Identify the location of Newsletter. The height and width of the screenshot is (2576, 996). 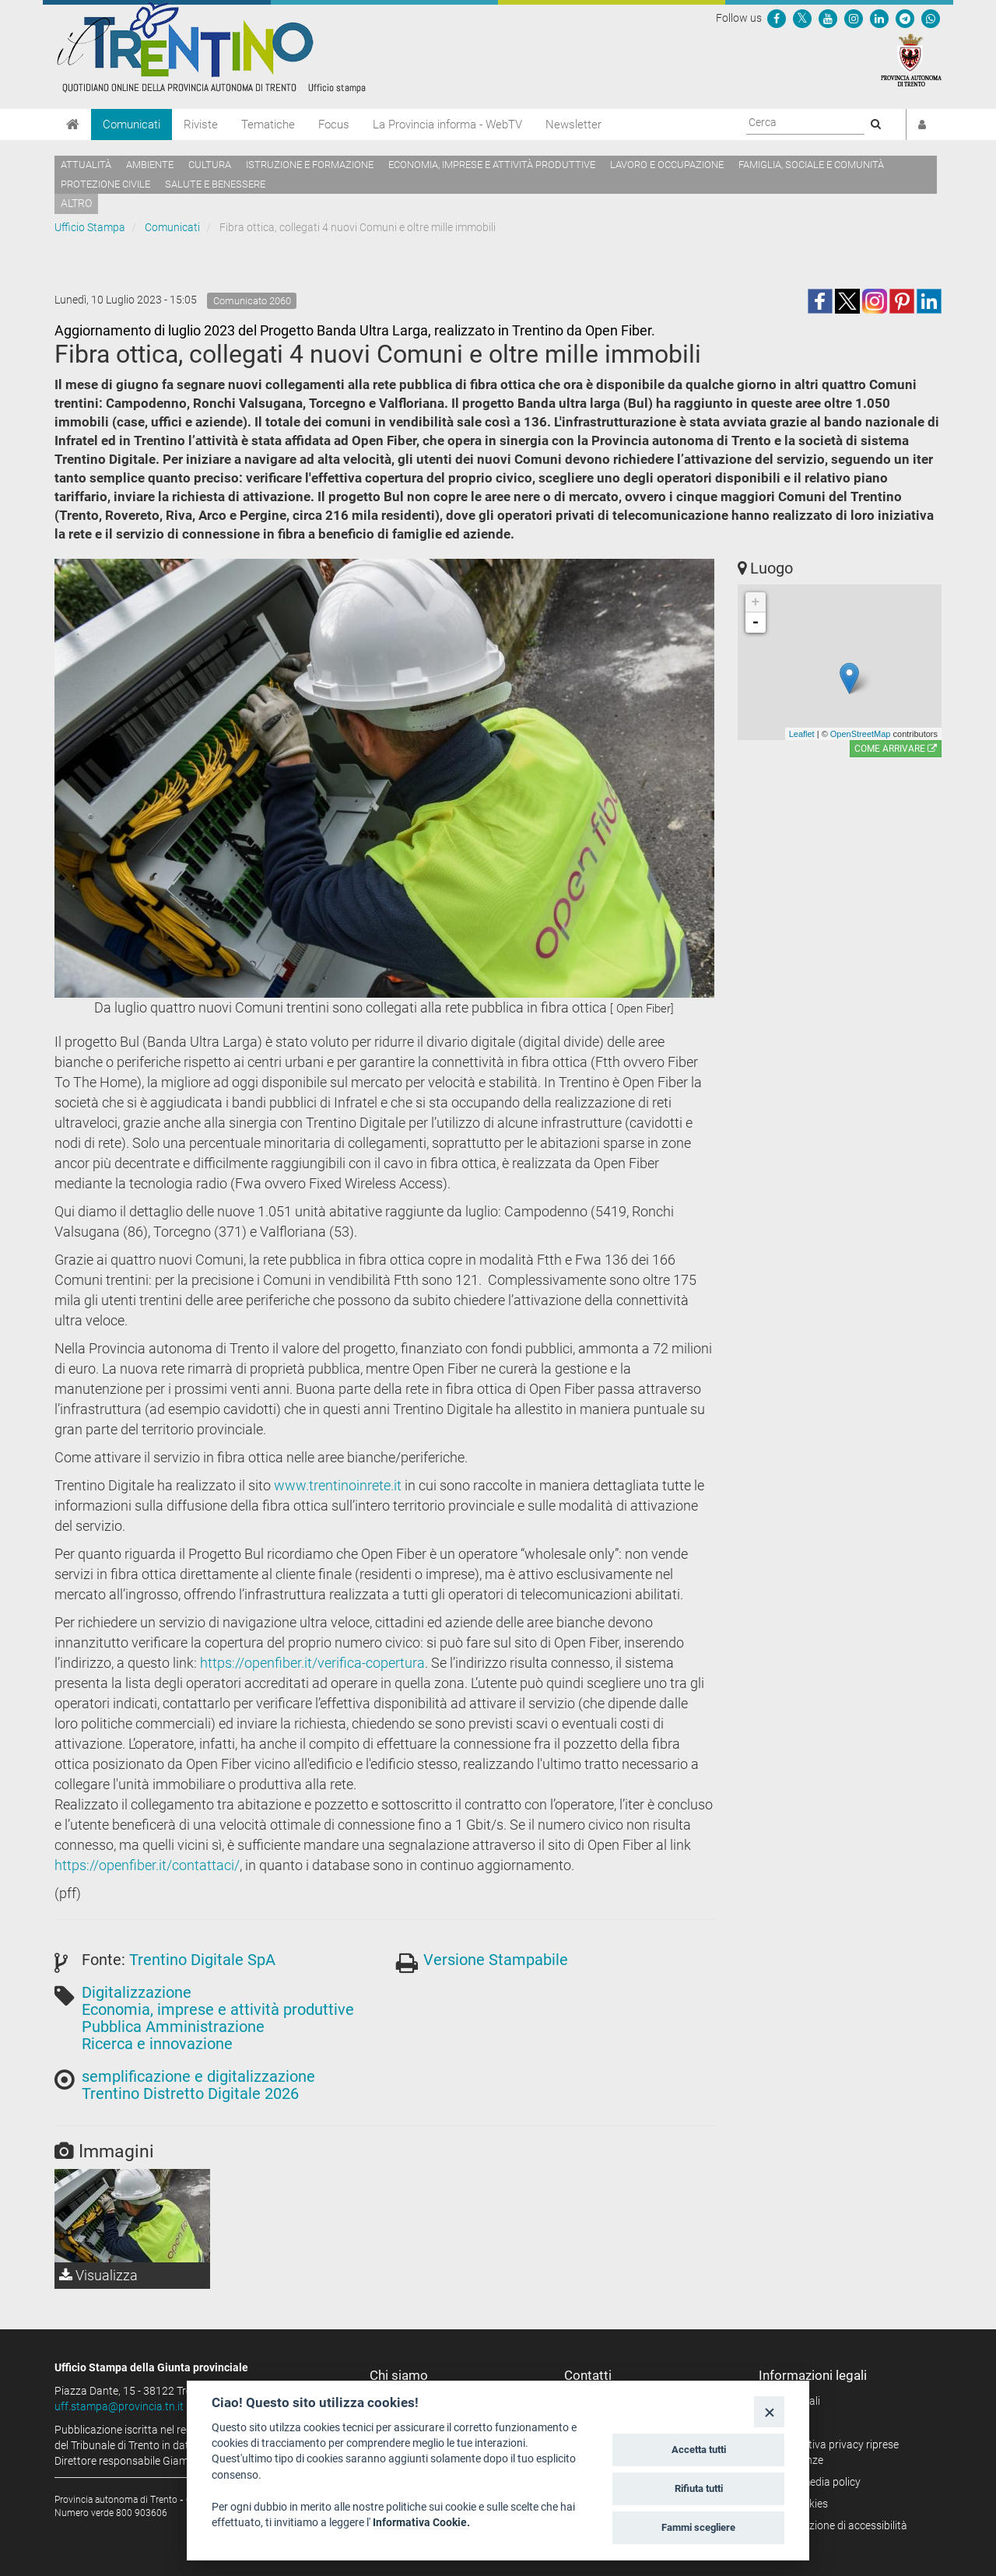
(573, 125).